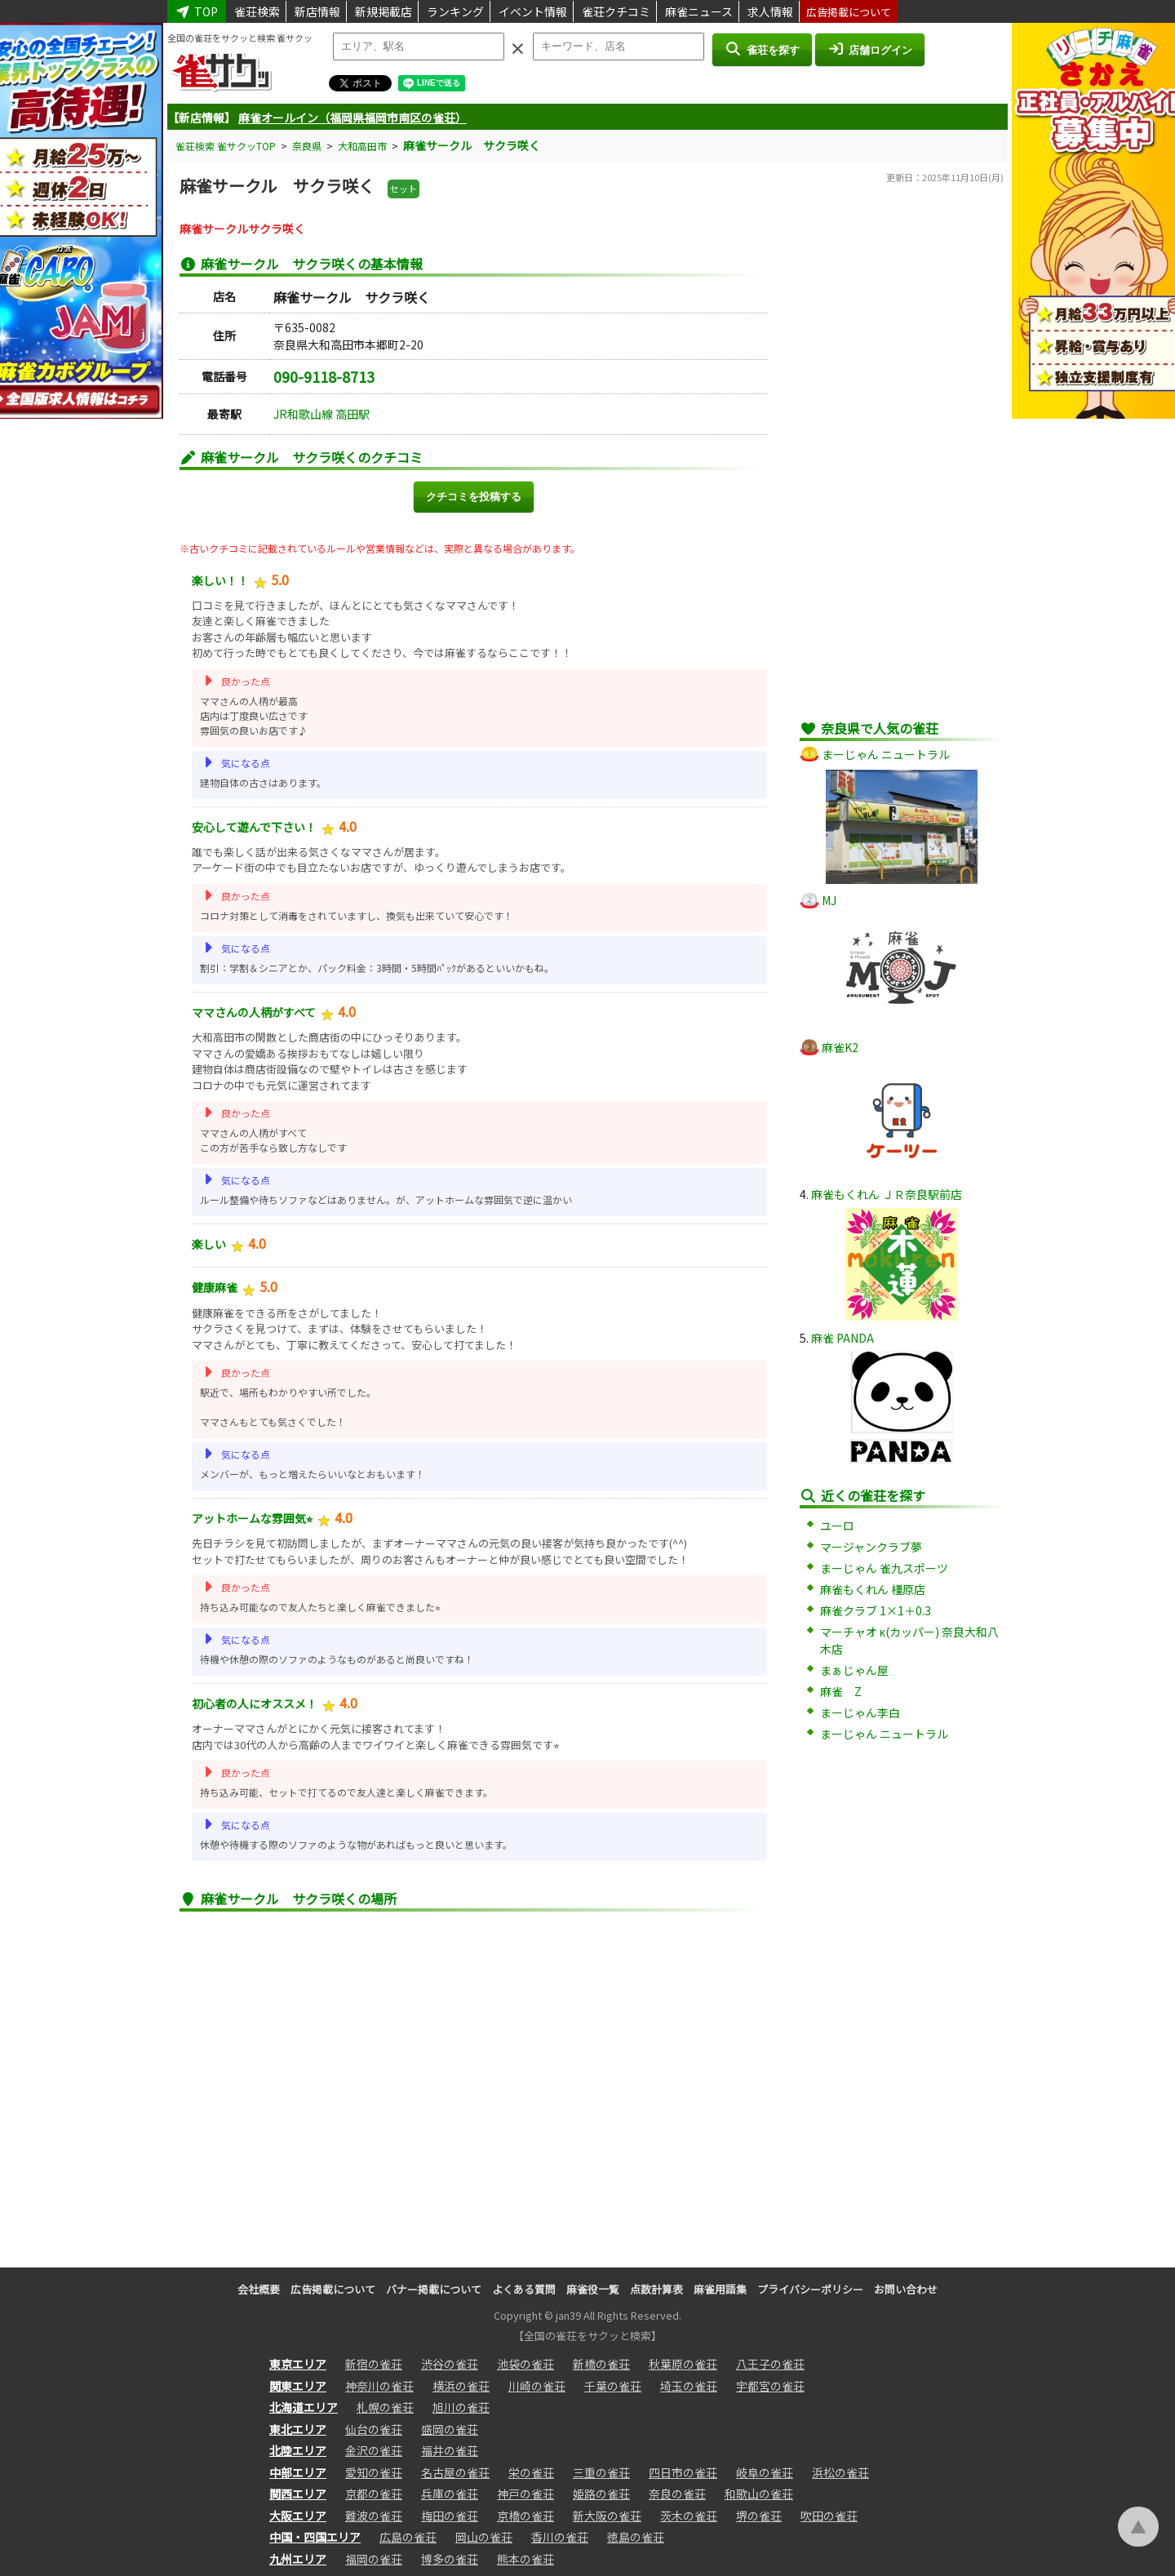  What do you see at coordinates (601, 2493) in the screenshot?
I see `姫路の雀荘` at bounding box center [601, 2493].